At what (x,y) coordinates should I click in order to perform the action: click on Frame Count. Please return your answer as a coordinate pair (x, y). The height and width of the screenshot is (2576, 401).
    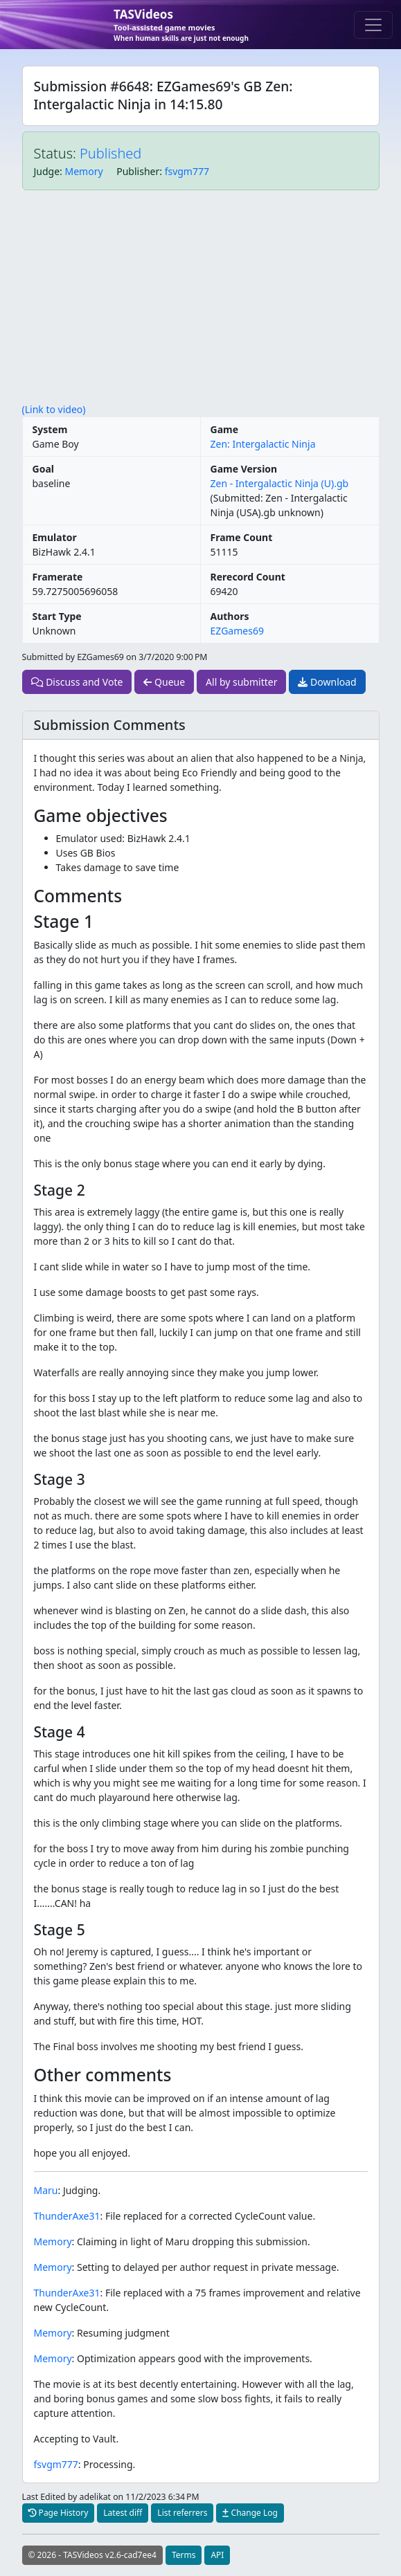
    Looking at the image, I should click on (242, 537).